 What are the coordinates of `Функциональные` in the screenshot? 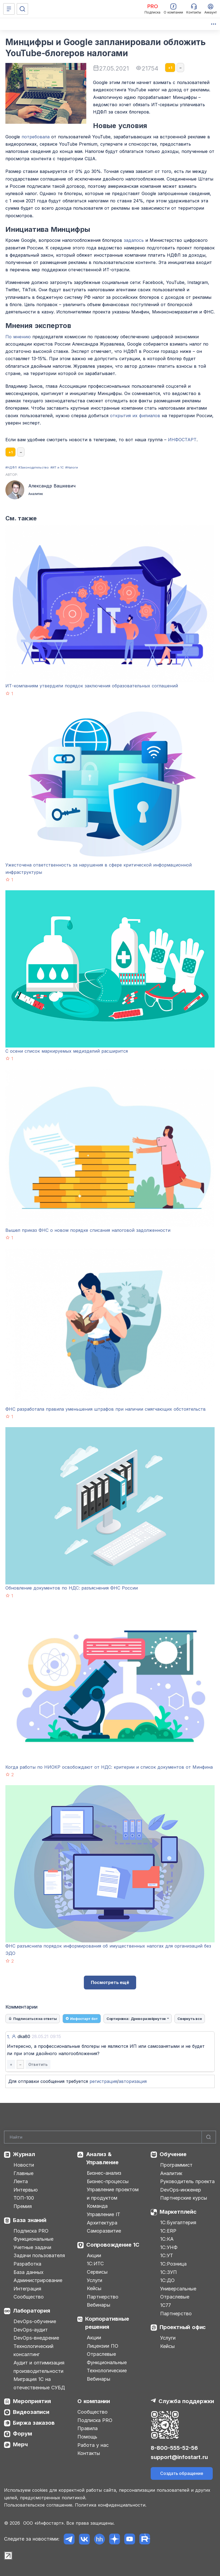 It's located at (33, 2239).